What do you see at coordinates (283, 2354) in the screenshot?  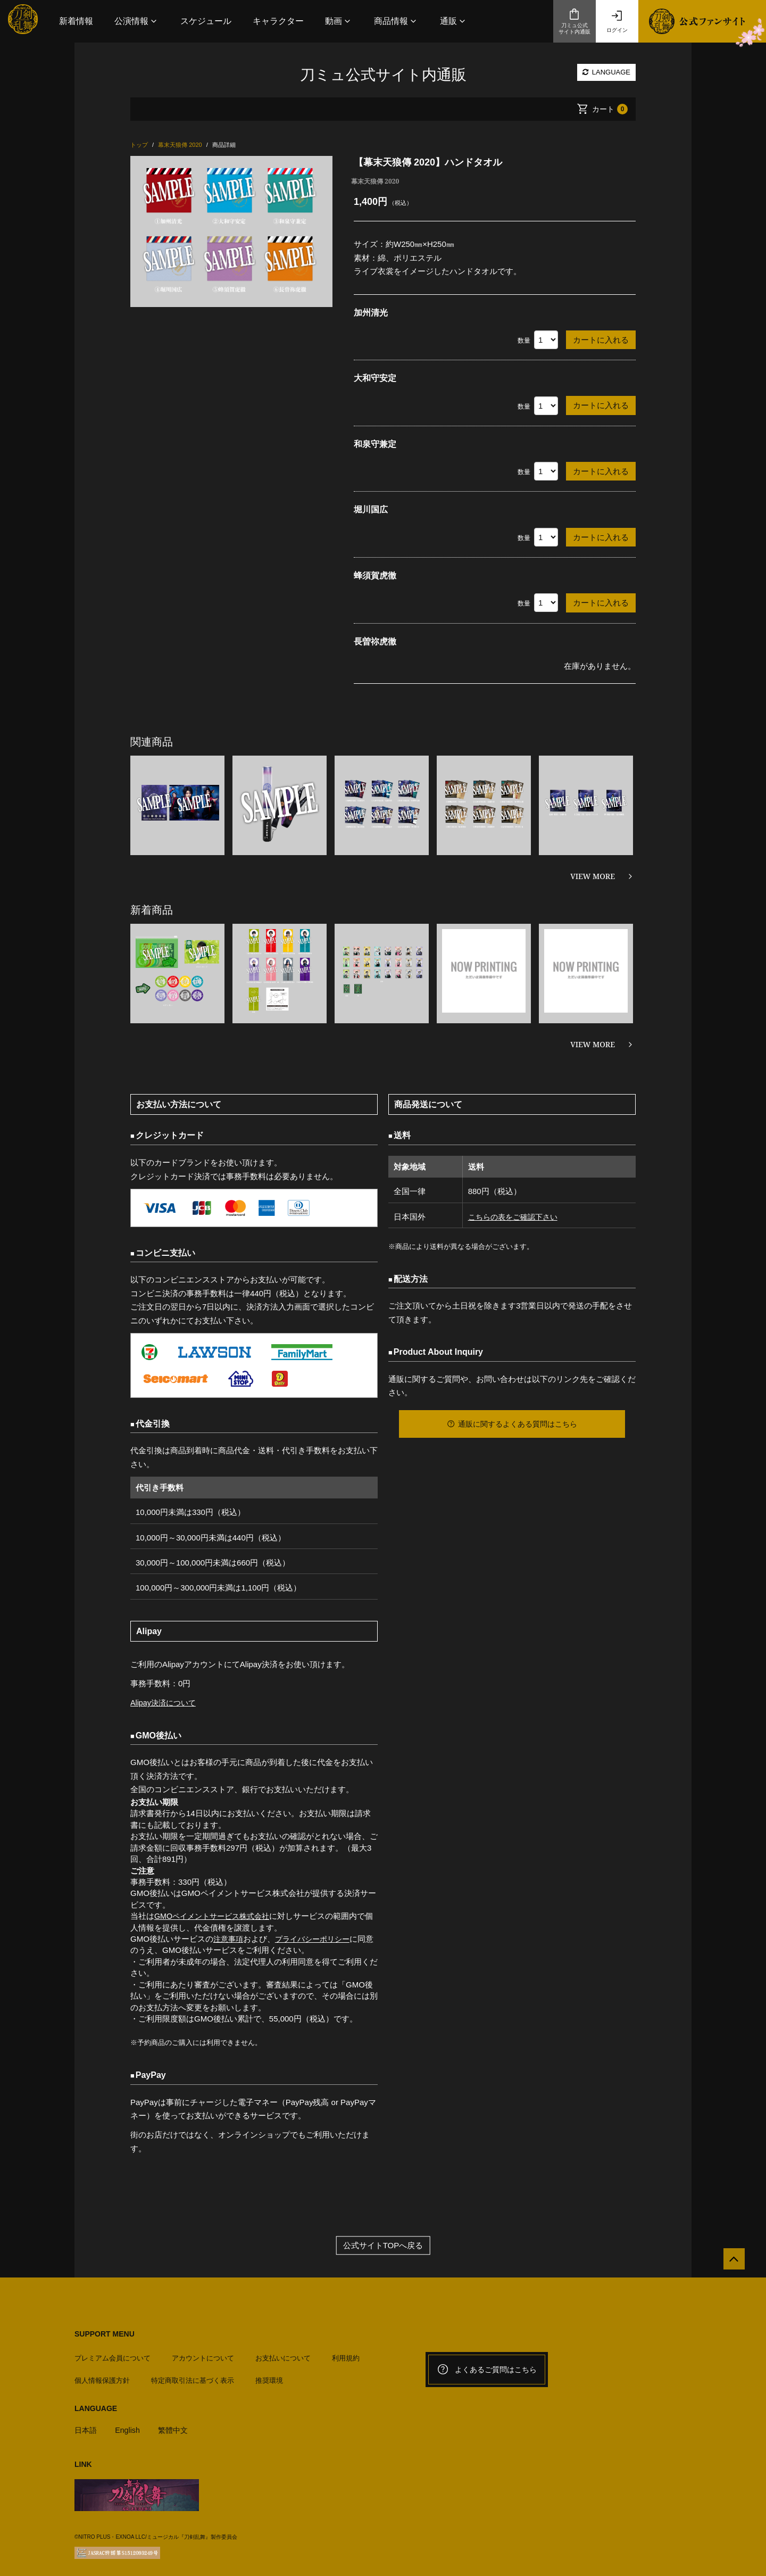 I see `お支払いについて` at bounding box center [283, 2354].